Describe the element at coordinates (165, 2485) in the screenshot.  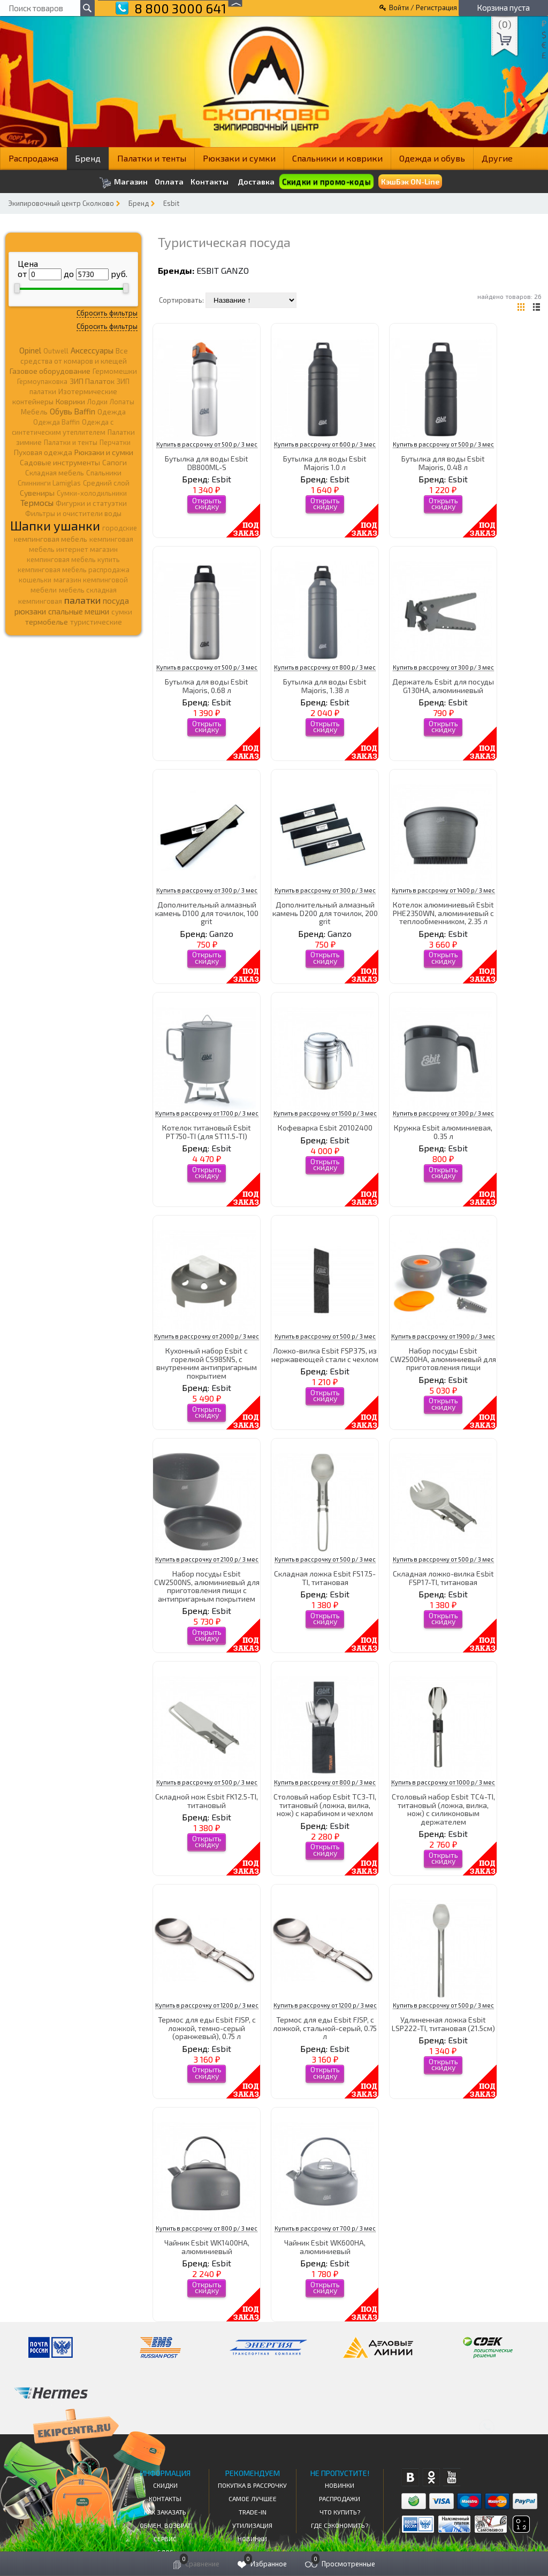
I see `СКИДКИ` at that location.